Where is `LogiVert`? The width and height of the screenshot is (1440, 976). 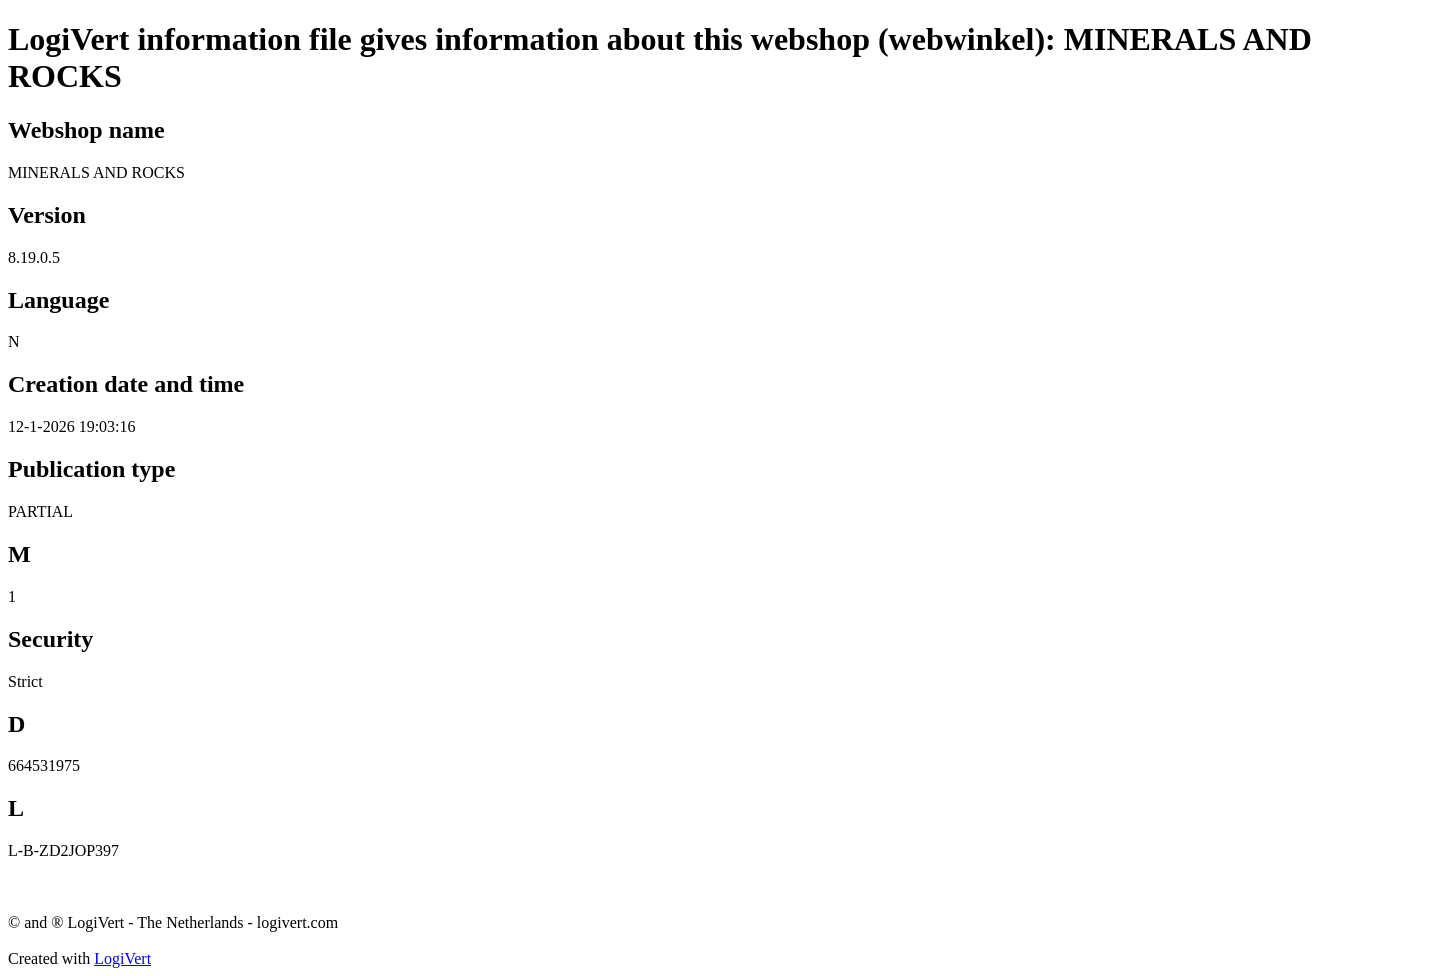 LogiVert is located at coordinates (122, 958).